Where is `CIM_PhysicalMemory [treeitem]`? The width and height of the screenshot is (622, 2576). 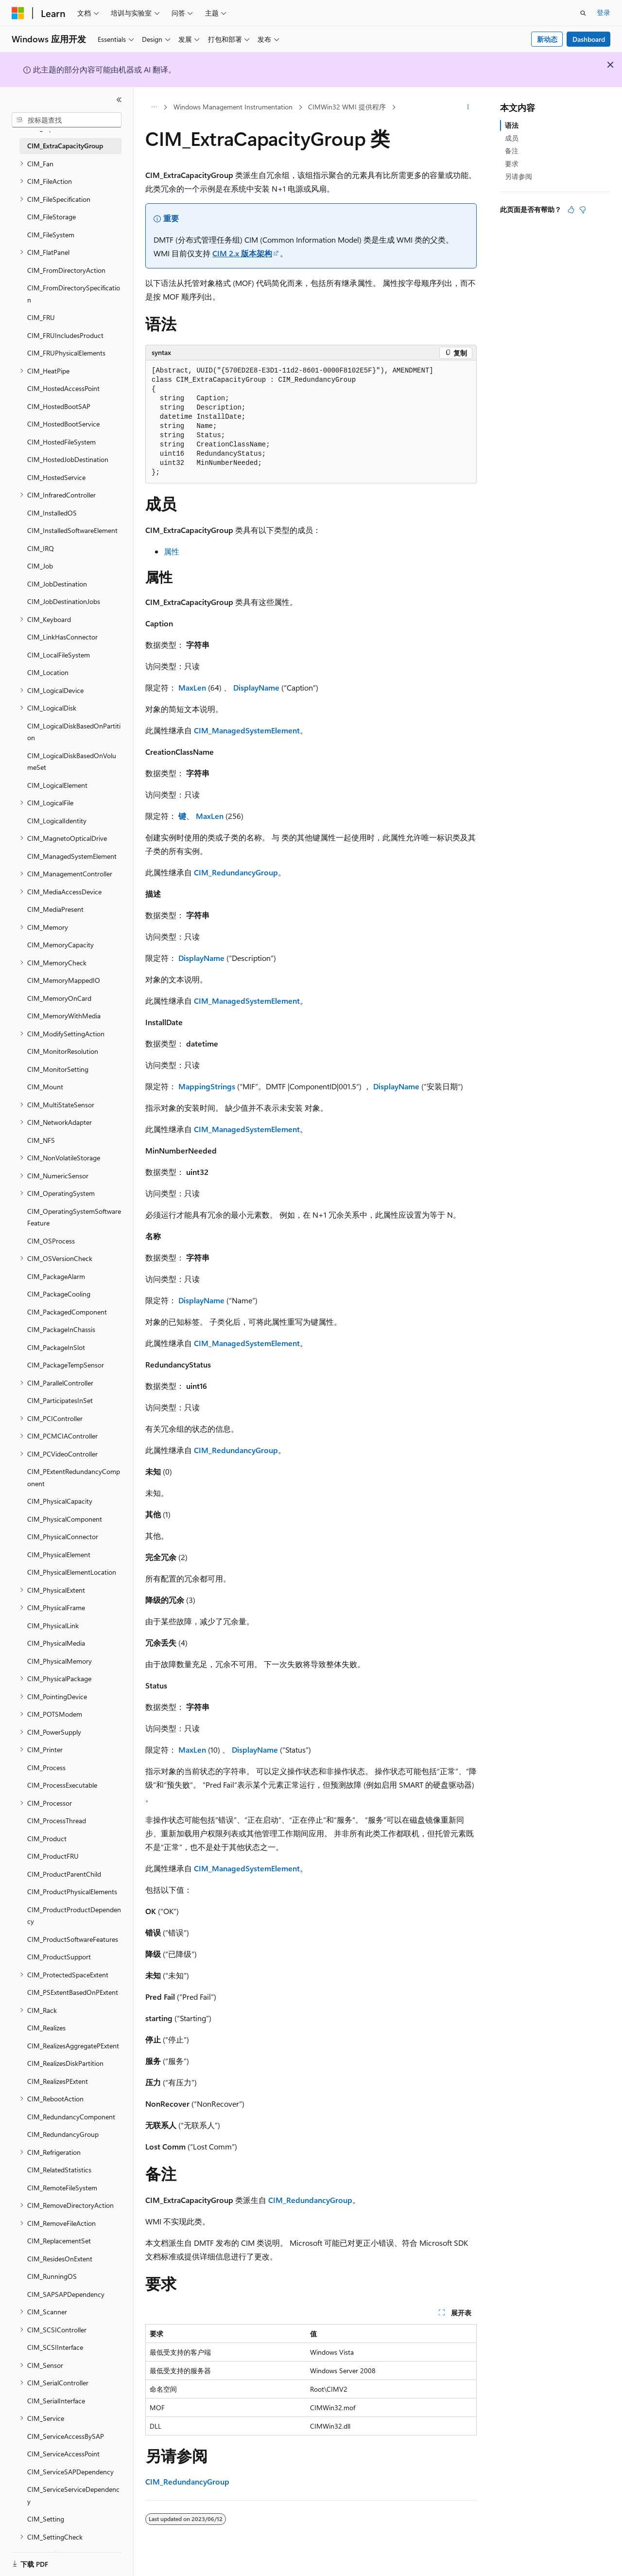
CIM_PhysicalMemory [treeitem] is located at coordinates (59, 1661).